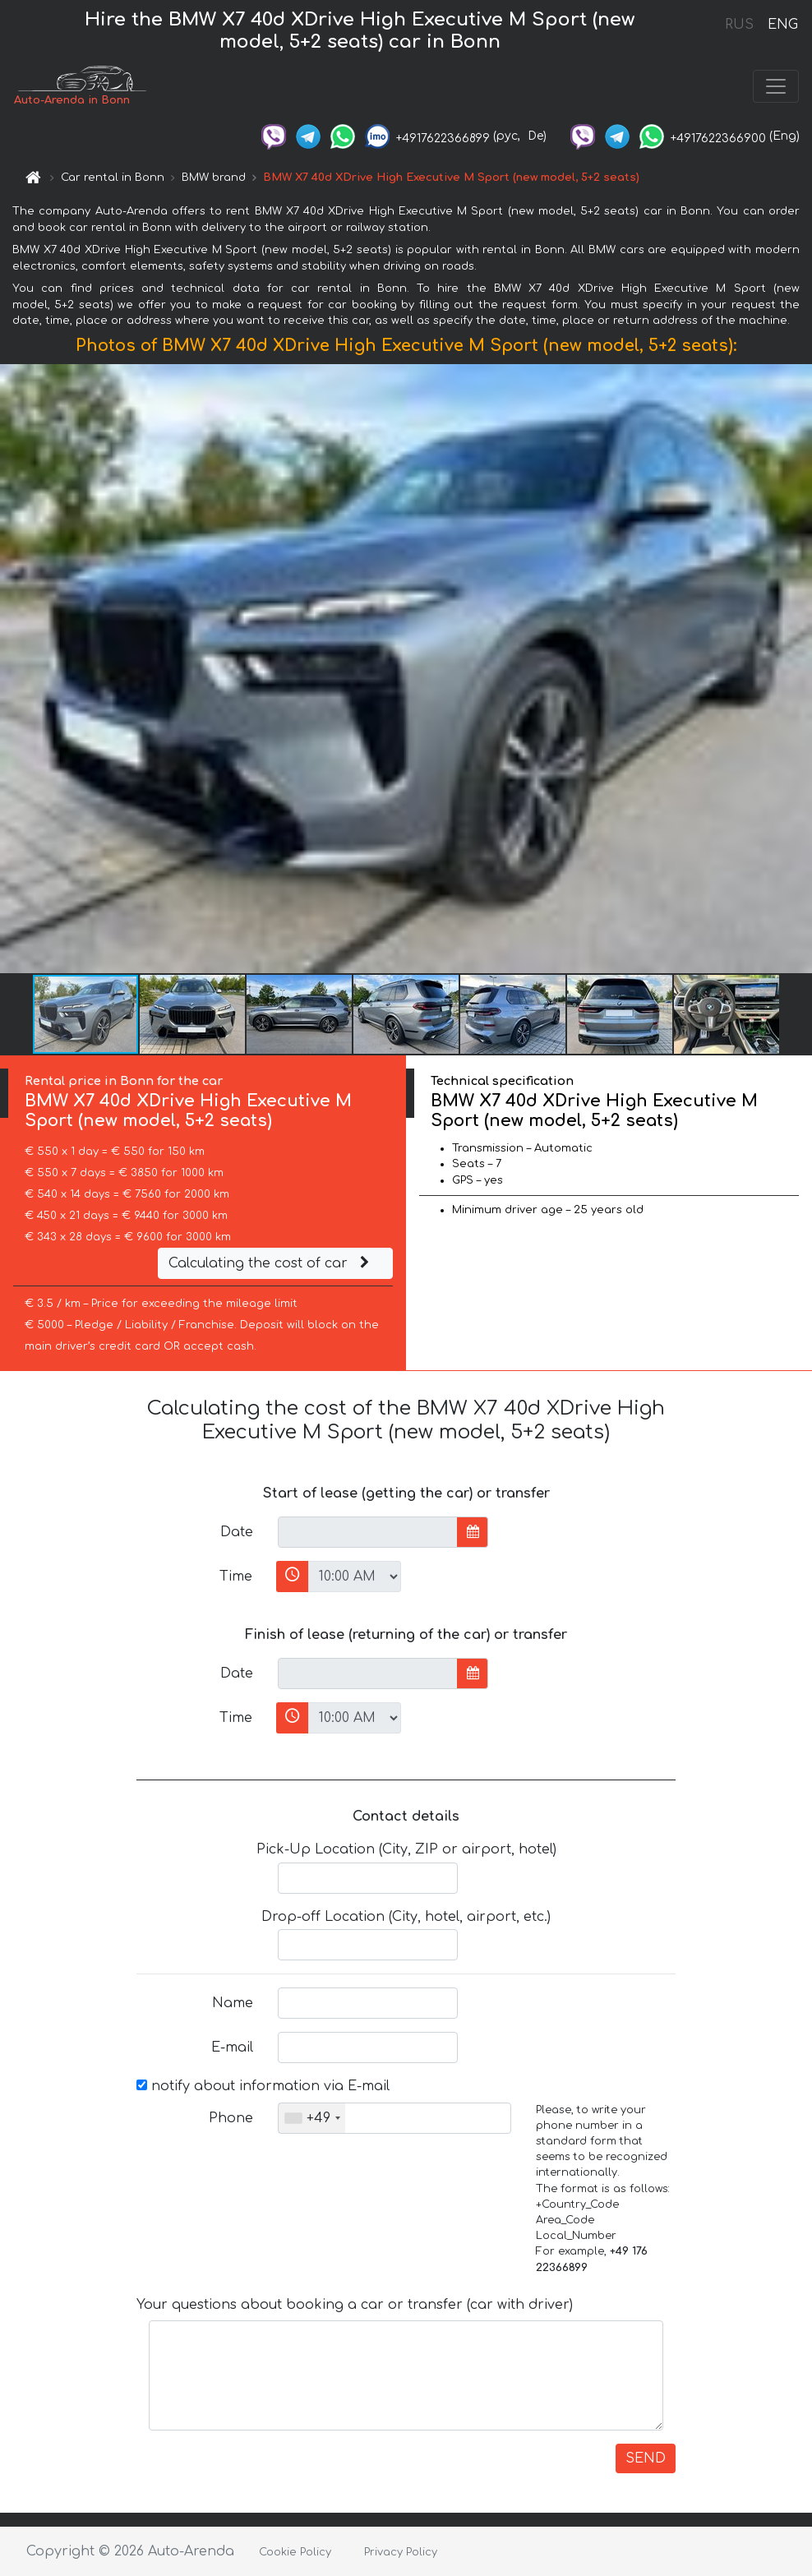  Describe the element at coordinates (312, 2118) in the screenshot. I see `[combobox]` at that location.